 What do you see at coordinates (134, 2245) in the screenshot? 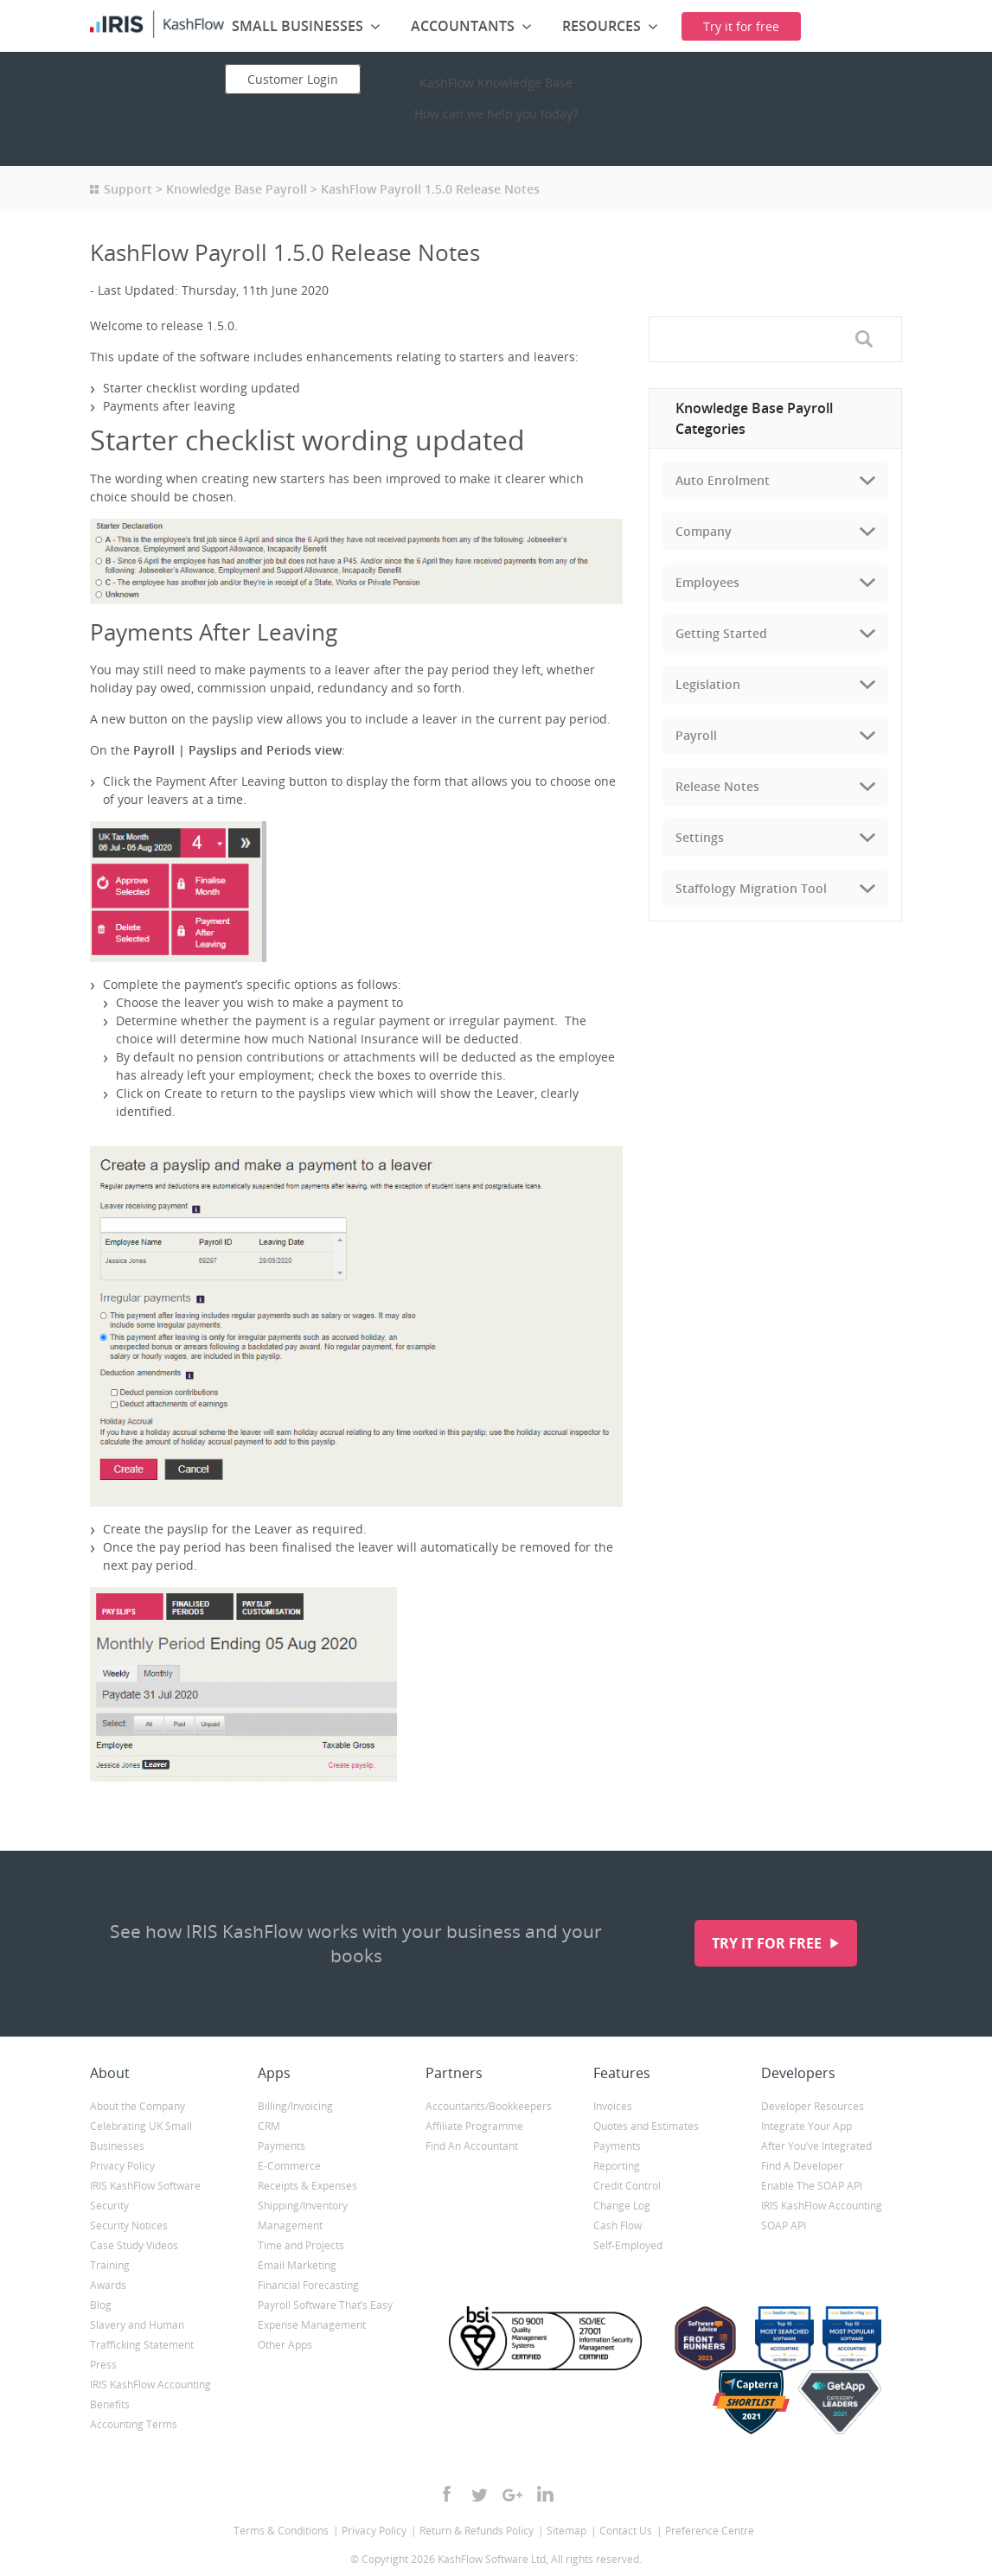
I see `Case Study Videos` at bounding box center [134, 2245].